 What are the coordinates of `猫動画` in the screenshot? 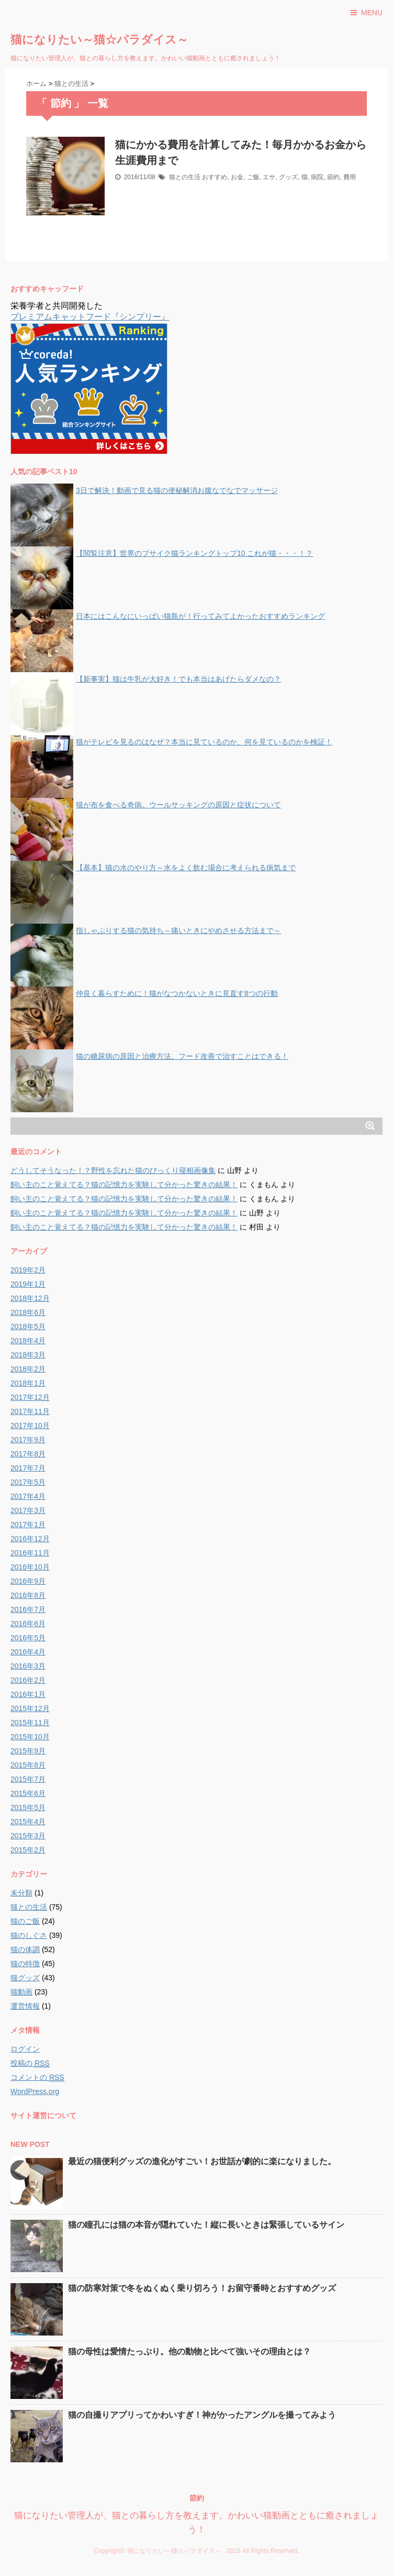 It's located at (21, 1992).